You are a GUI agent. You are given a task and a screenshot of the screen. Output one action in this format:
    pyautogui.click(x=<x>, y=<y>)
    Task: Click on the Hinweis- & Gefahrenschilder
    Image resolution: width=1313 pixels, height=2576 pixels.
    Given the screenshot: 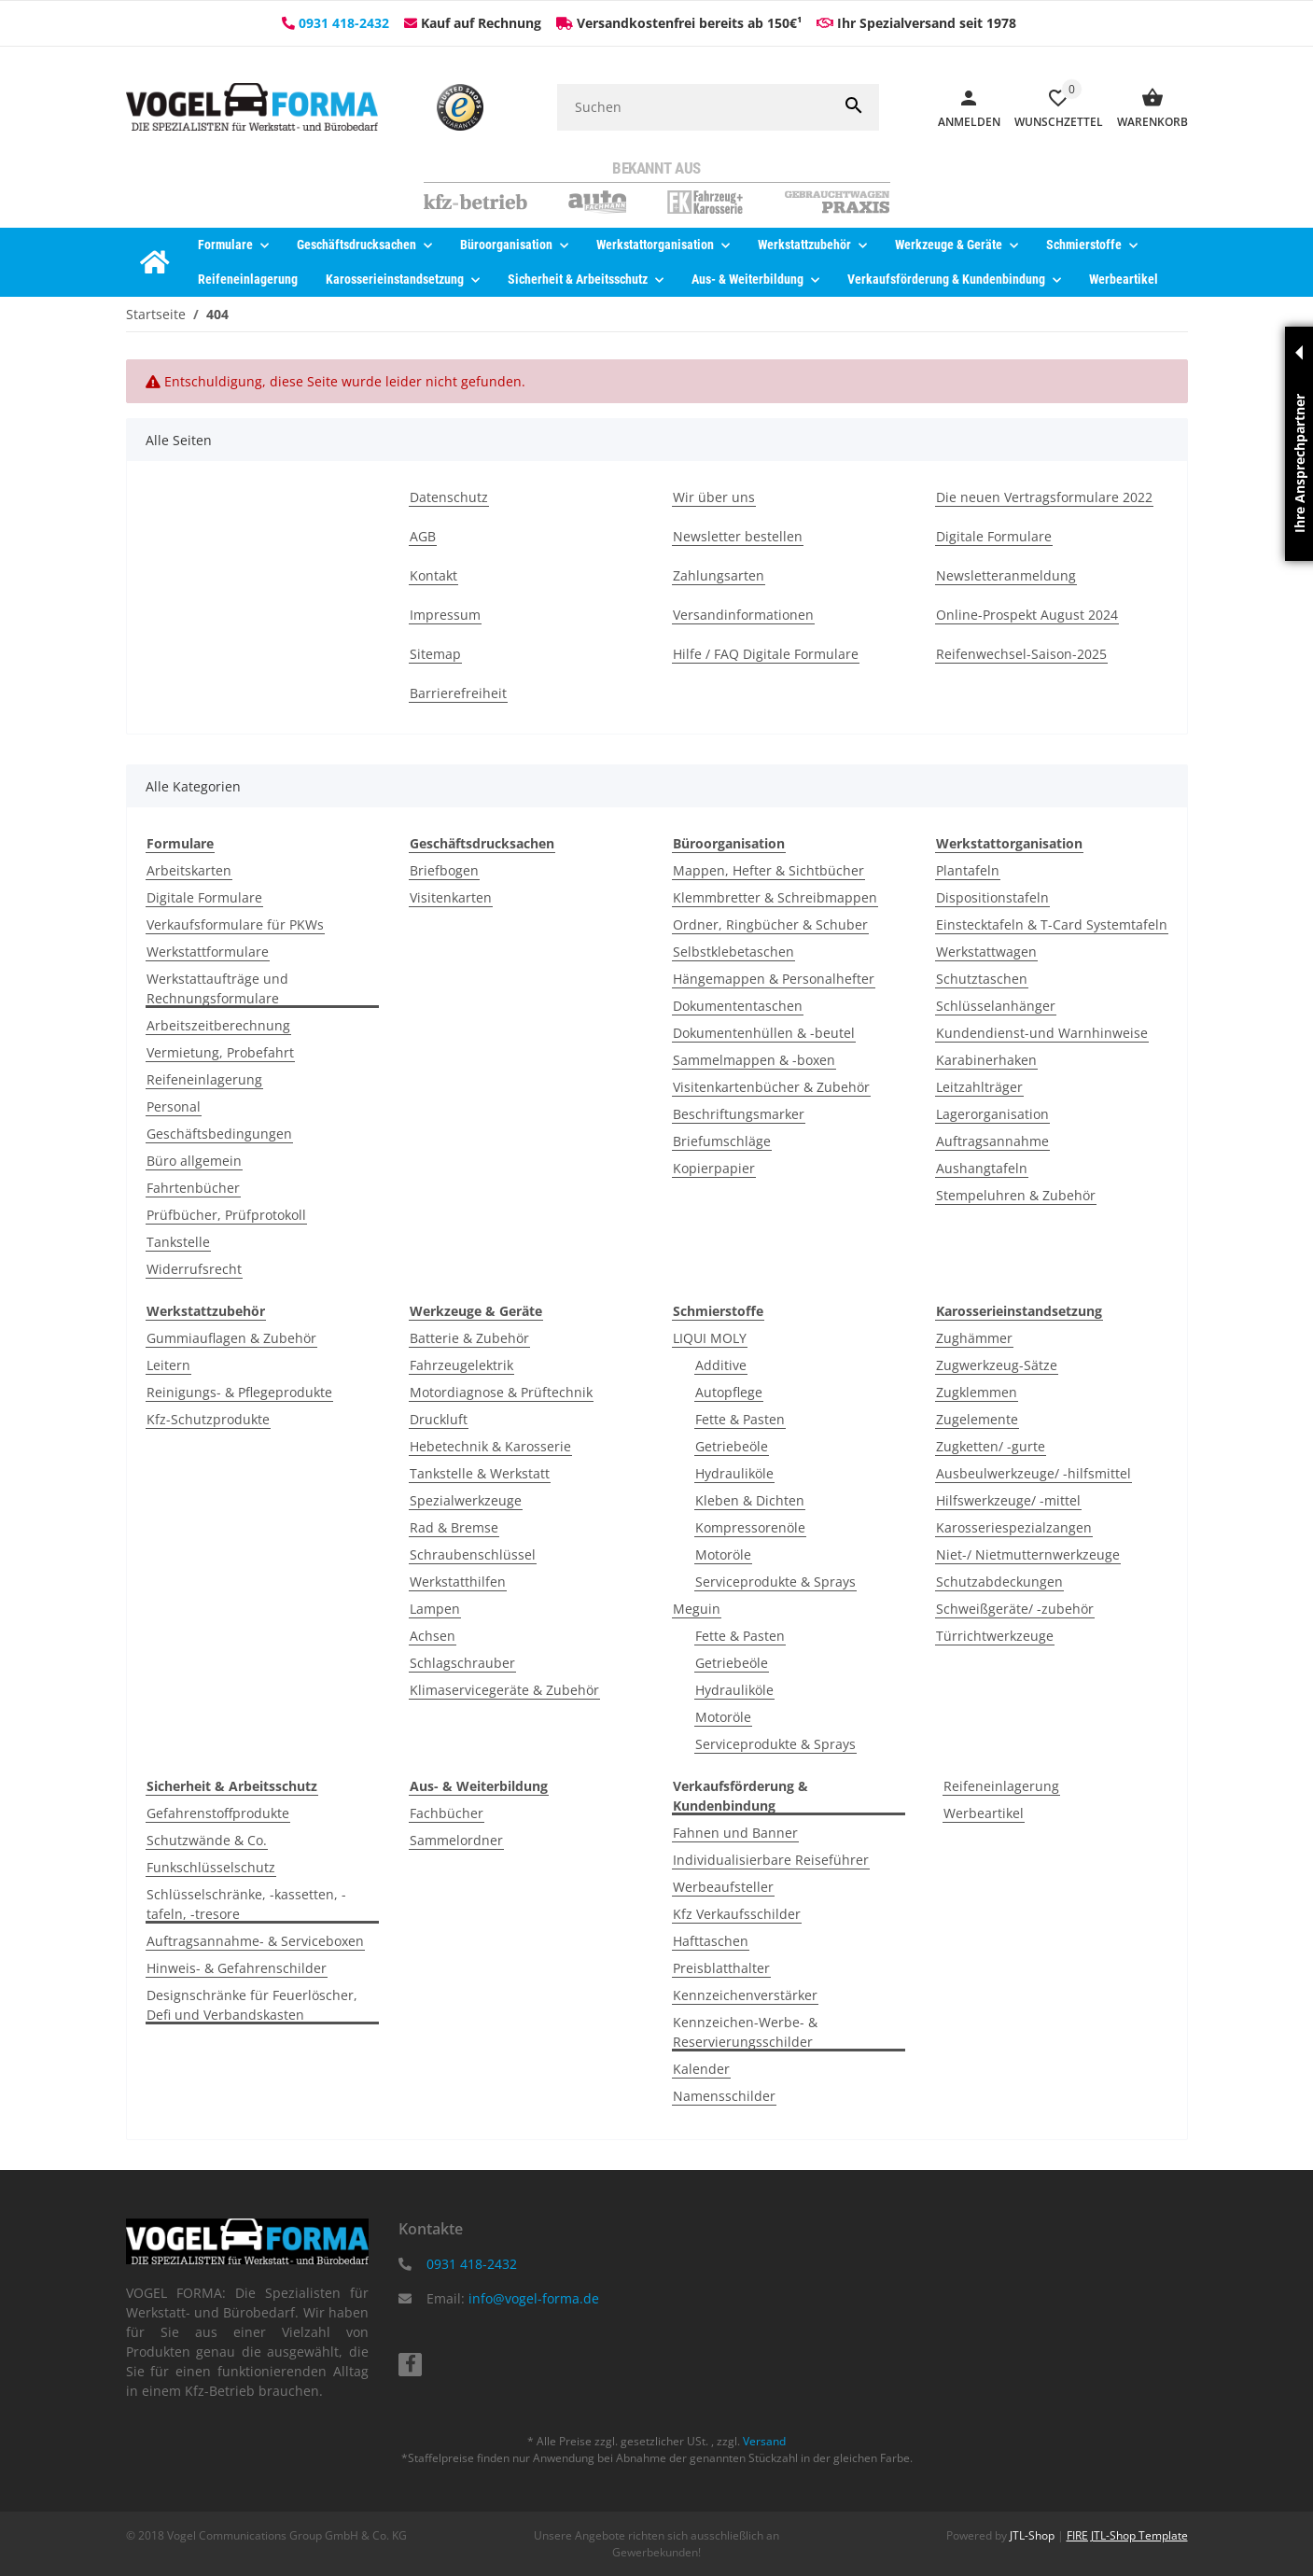 What is the action you would take?
    pyautogui.click(x=237, y=1968)
    